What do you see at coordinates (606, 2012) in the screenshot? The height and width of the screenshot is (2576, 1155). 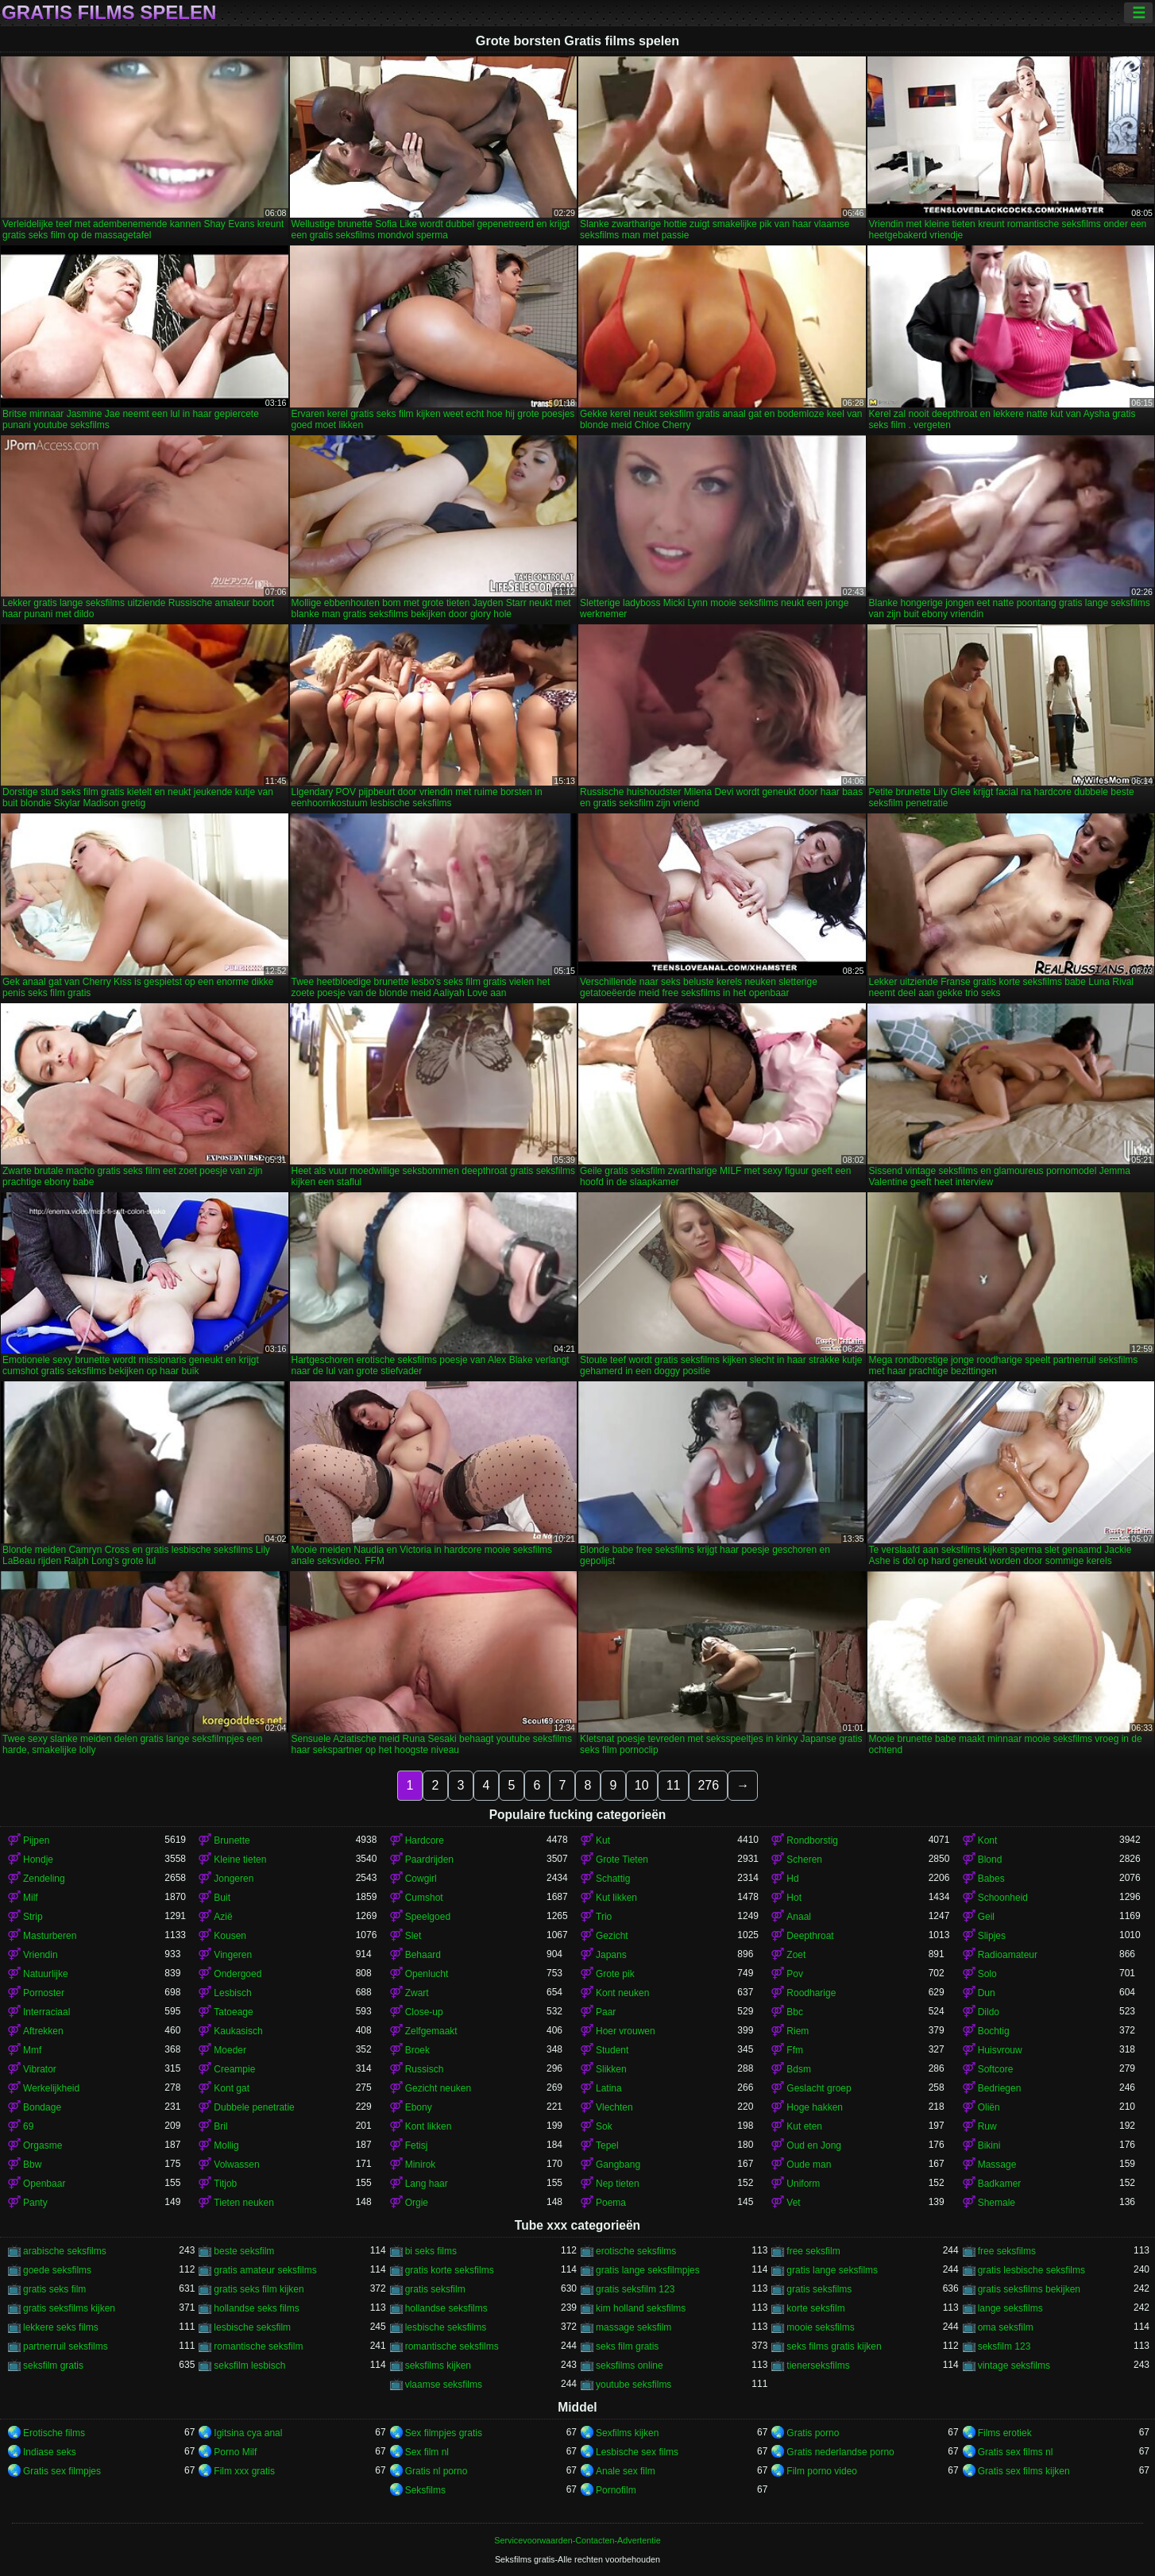 I see `Paar` at bounding box center [606, 2012].